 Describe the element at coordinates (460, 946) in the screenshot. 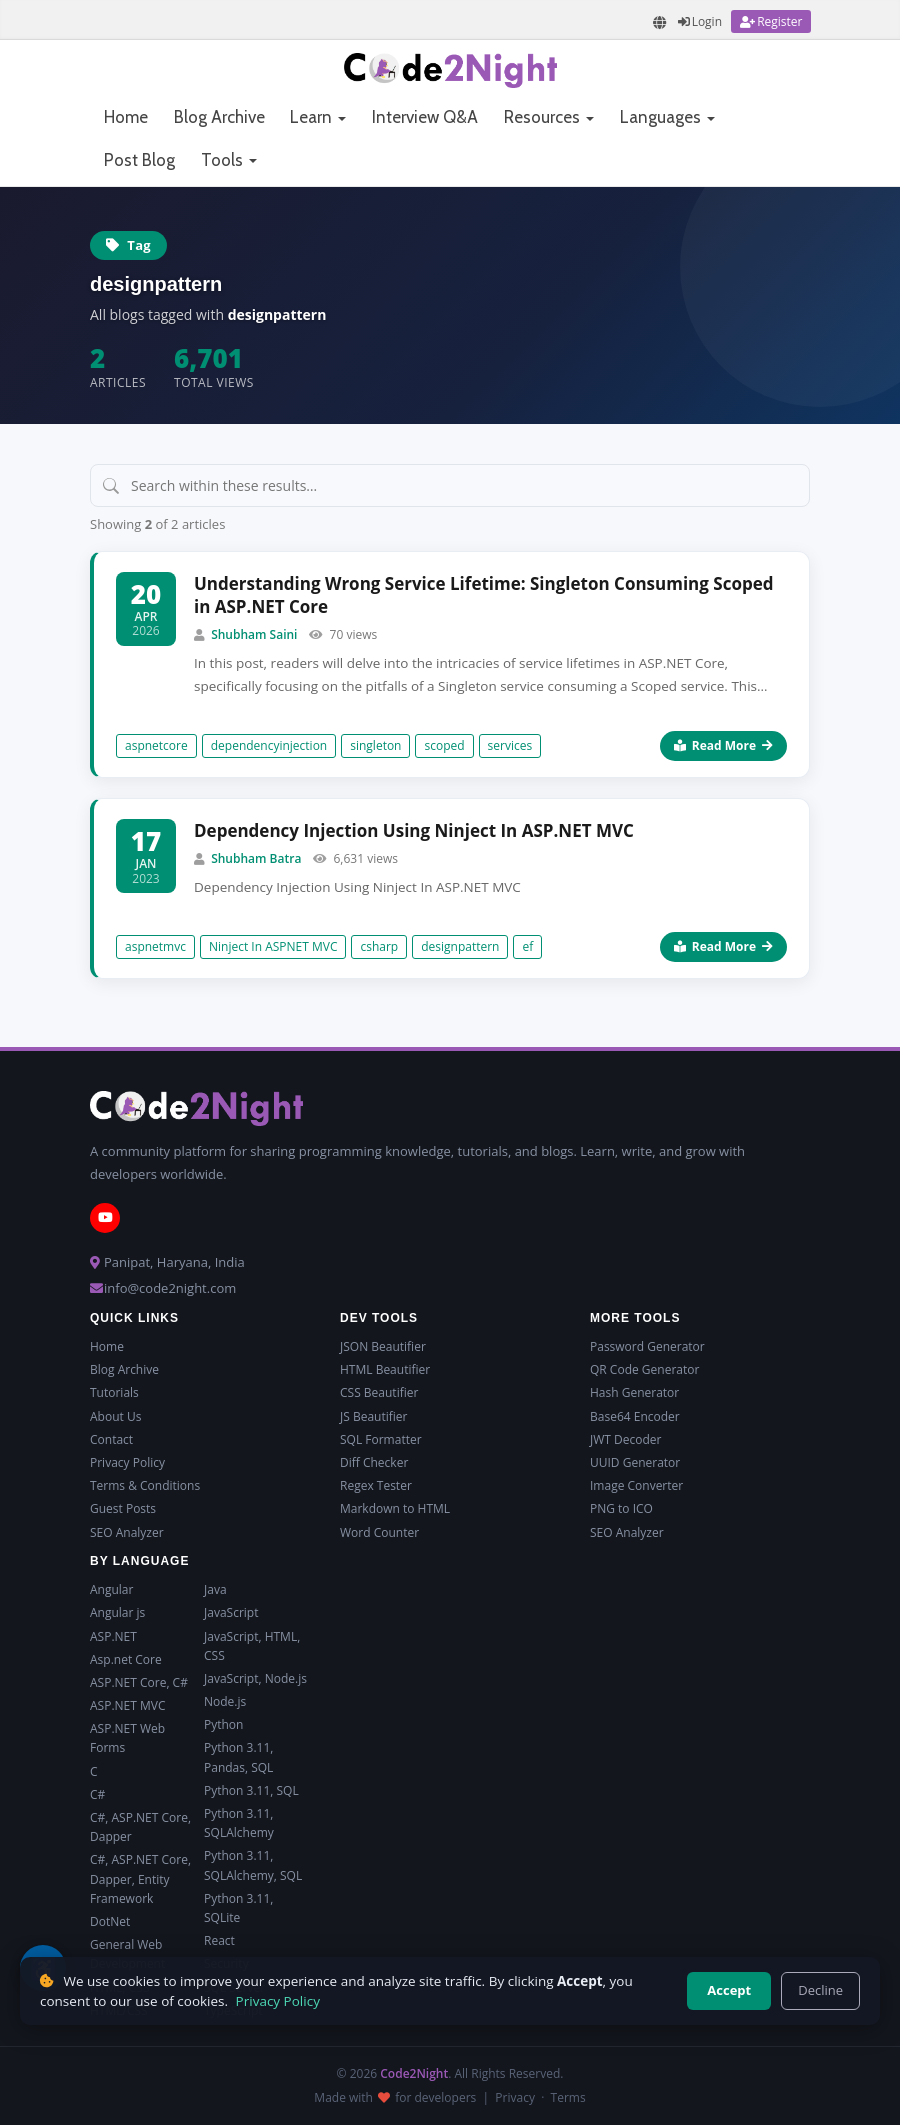

I see `designpattern` at that location.